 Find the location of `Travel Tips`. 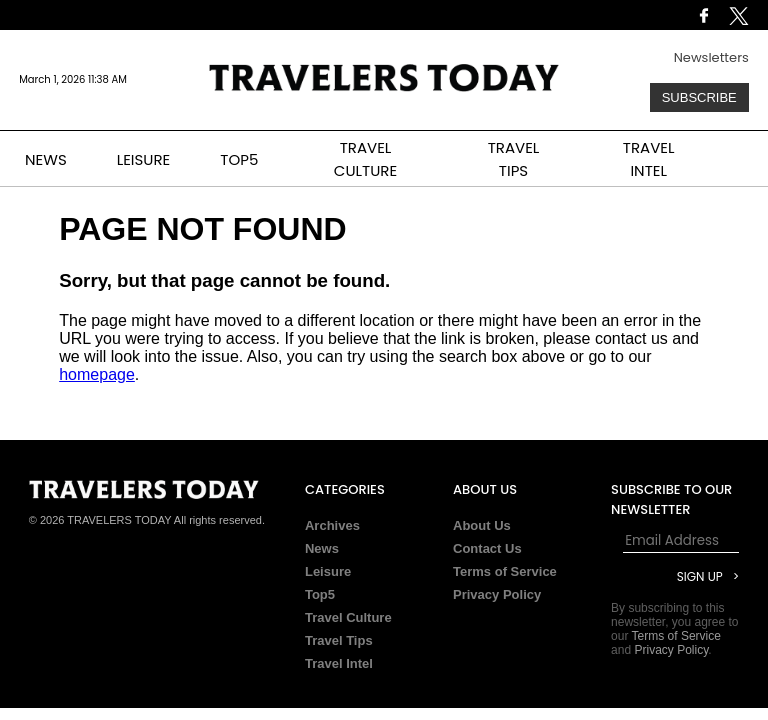

Travel Tips is located at coordinates (339, 640).